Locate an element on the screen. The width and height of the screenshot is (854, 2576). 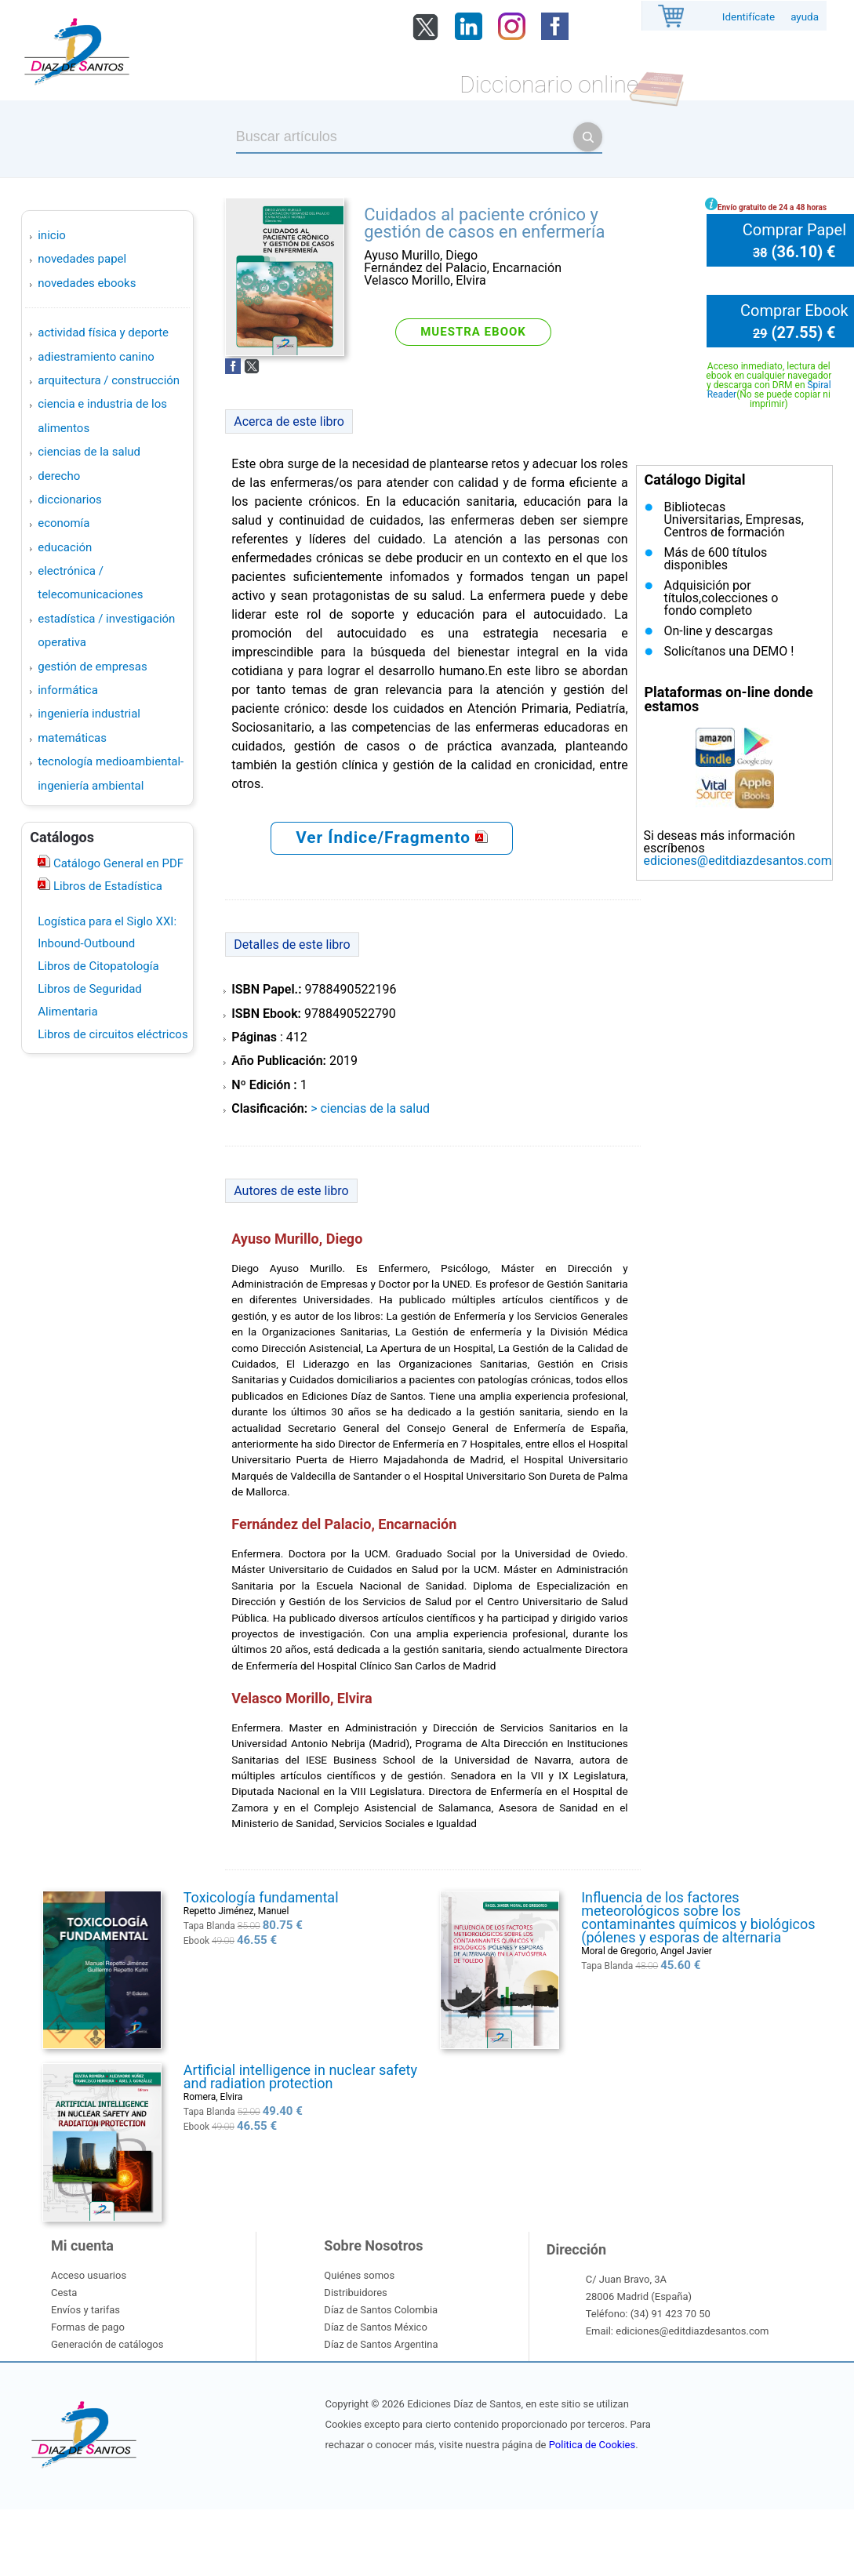
Distribuidores is located at coordinates (355, 2292).